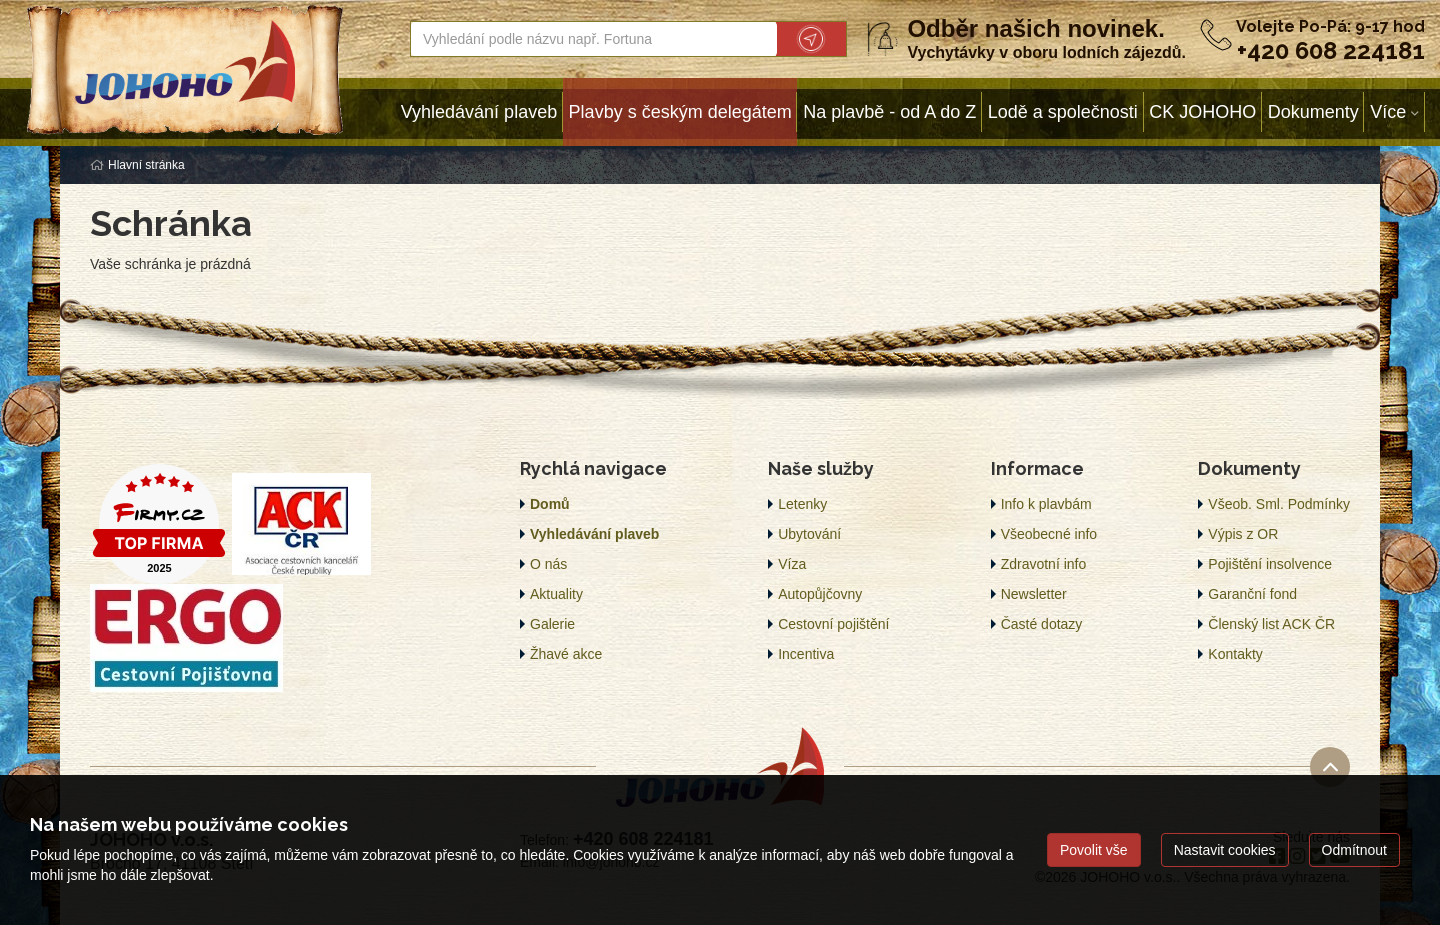 The image size is (1440, 925). Describe the element at coordinates (806, 654) in the screenshot. I see `Incentiva` at that location.